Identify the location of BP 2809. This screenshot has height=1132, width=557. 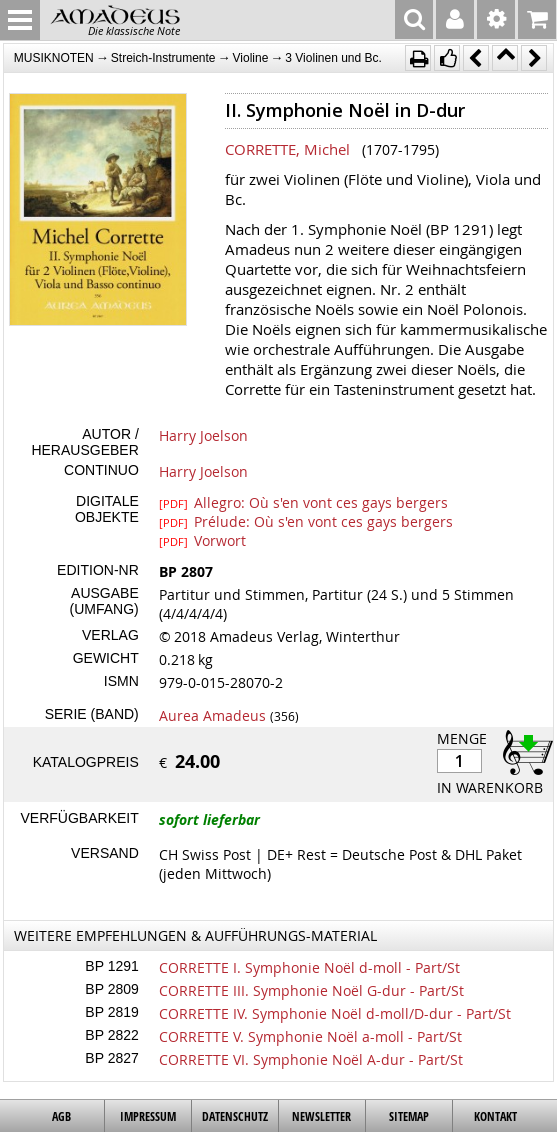
(111, 989).